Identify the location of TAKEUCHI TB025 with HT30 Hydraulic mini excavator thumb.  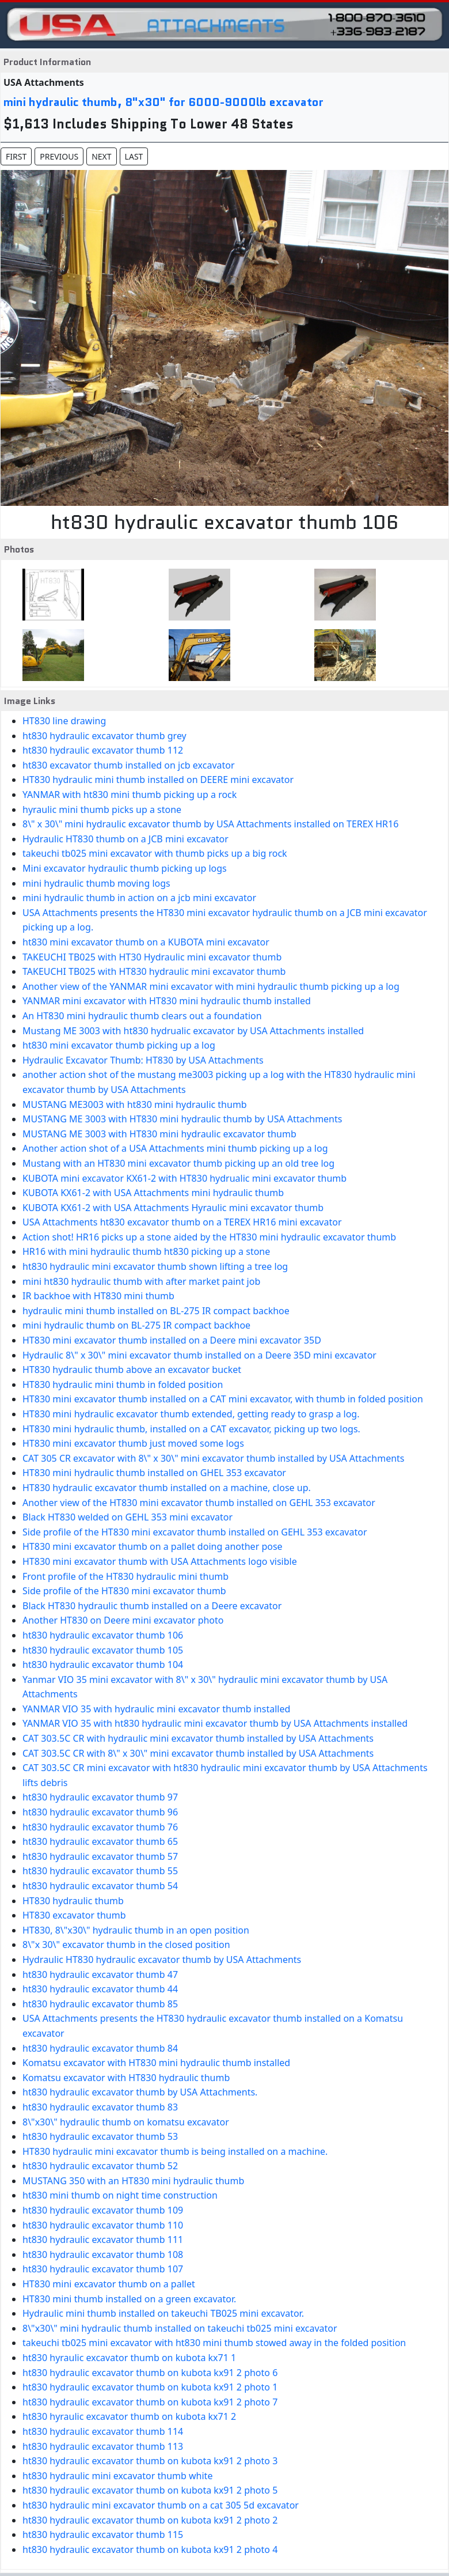
(151, 957).